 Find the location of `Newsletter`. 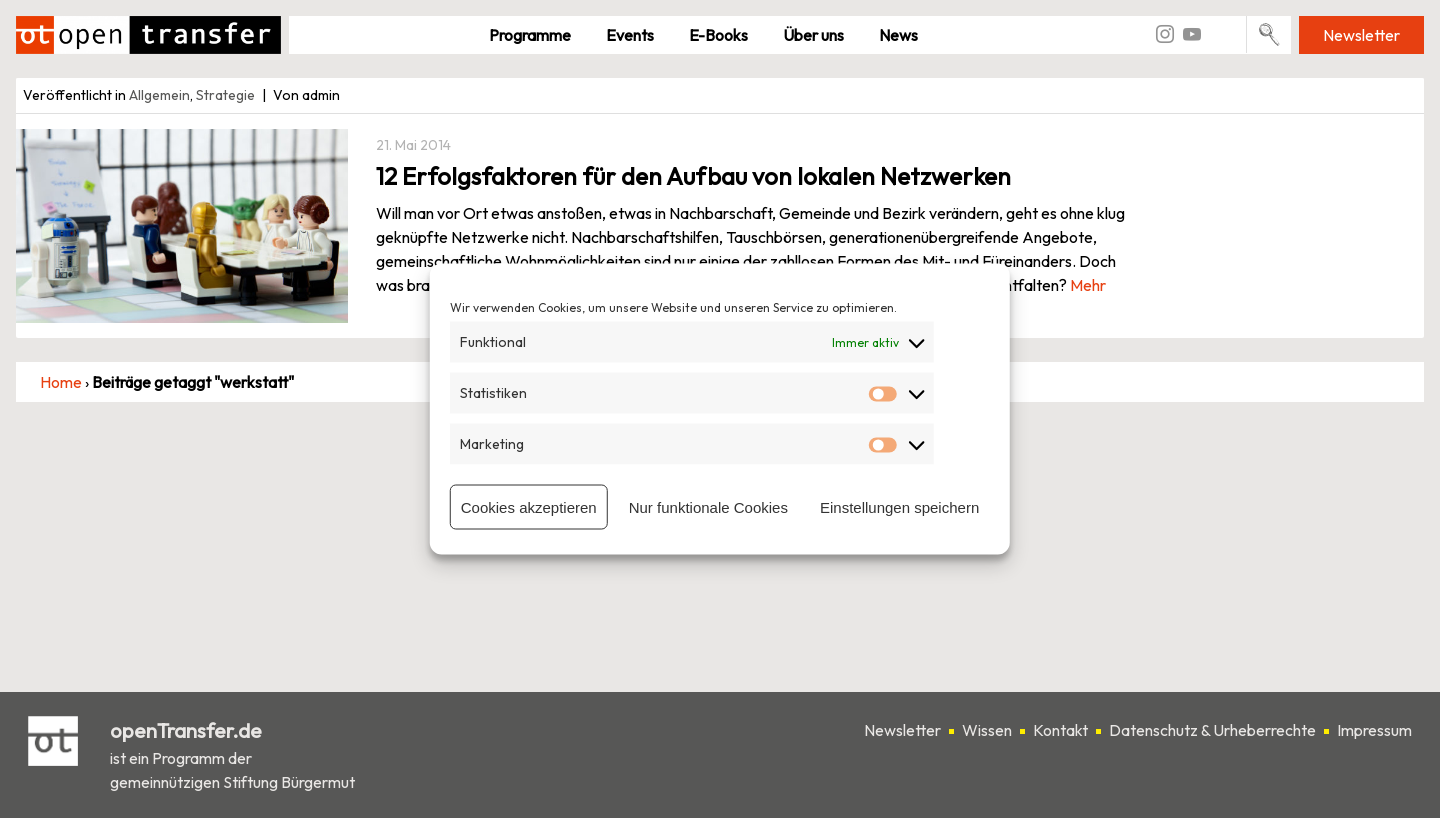

Newsletter is located at coordinates (1361, 35).